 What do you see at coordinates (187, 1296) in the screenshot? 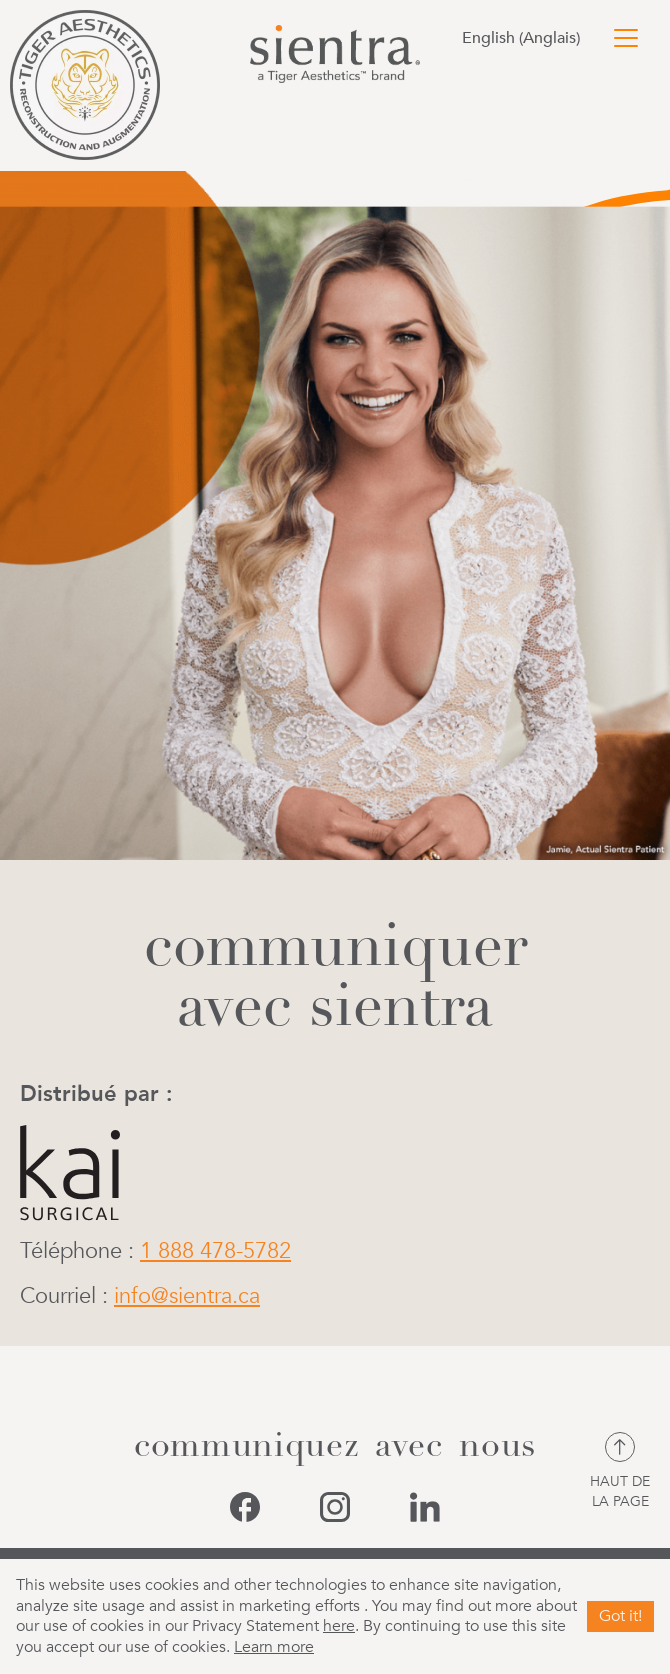
I see `info@sientra.ca` at bounding box center [187, 1296].